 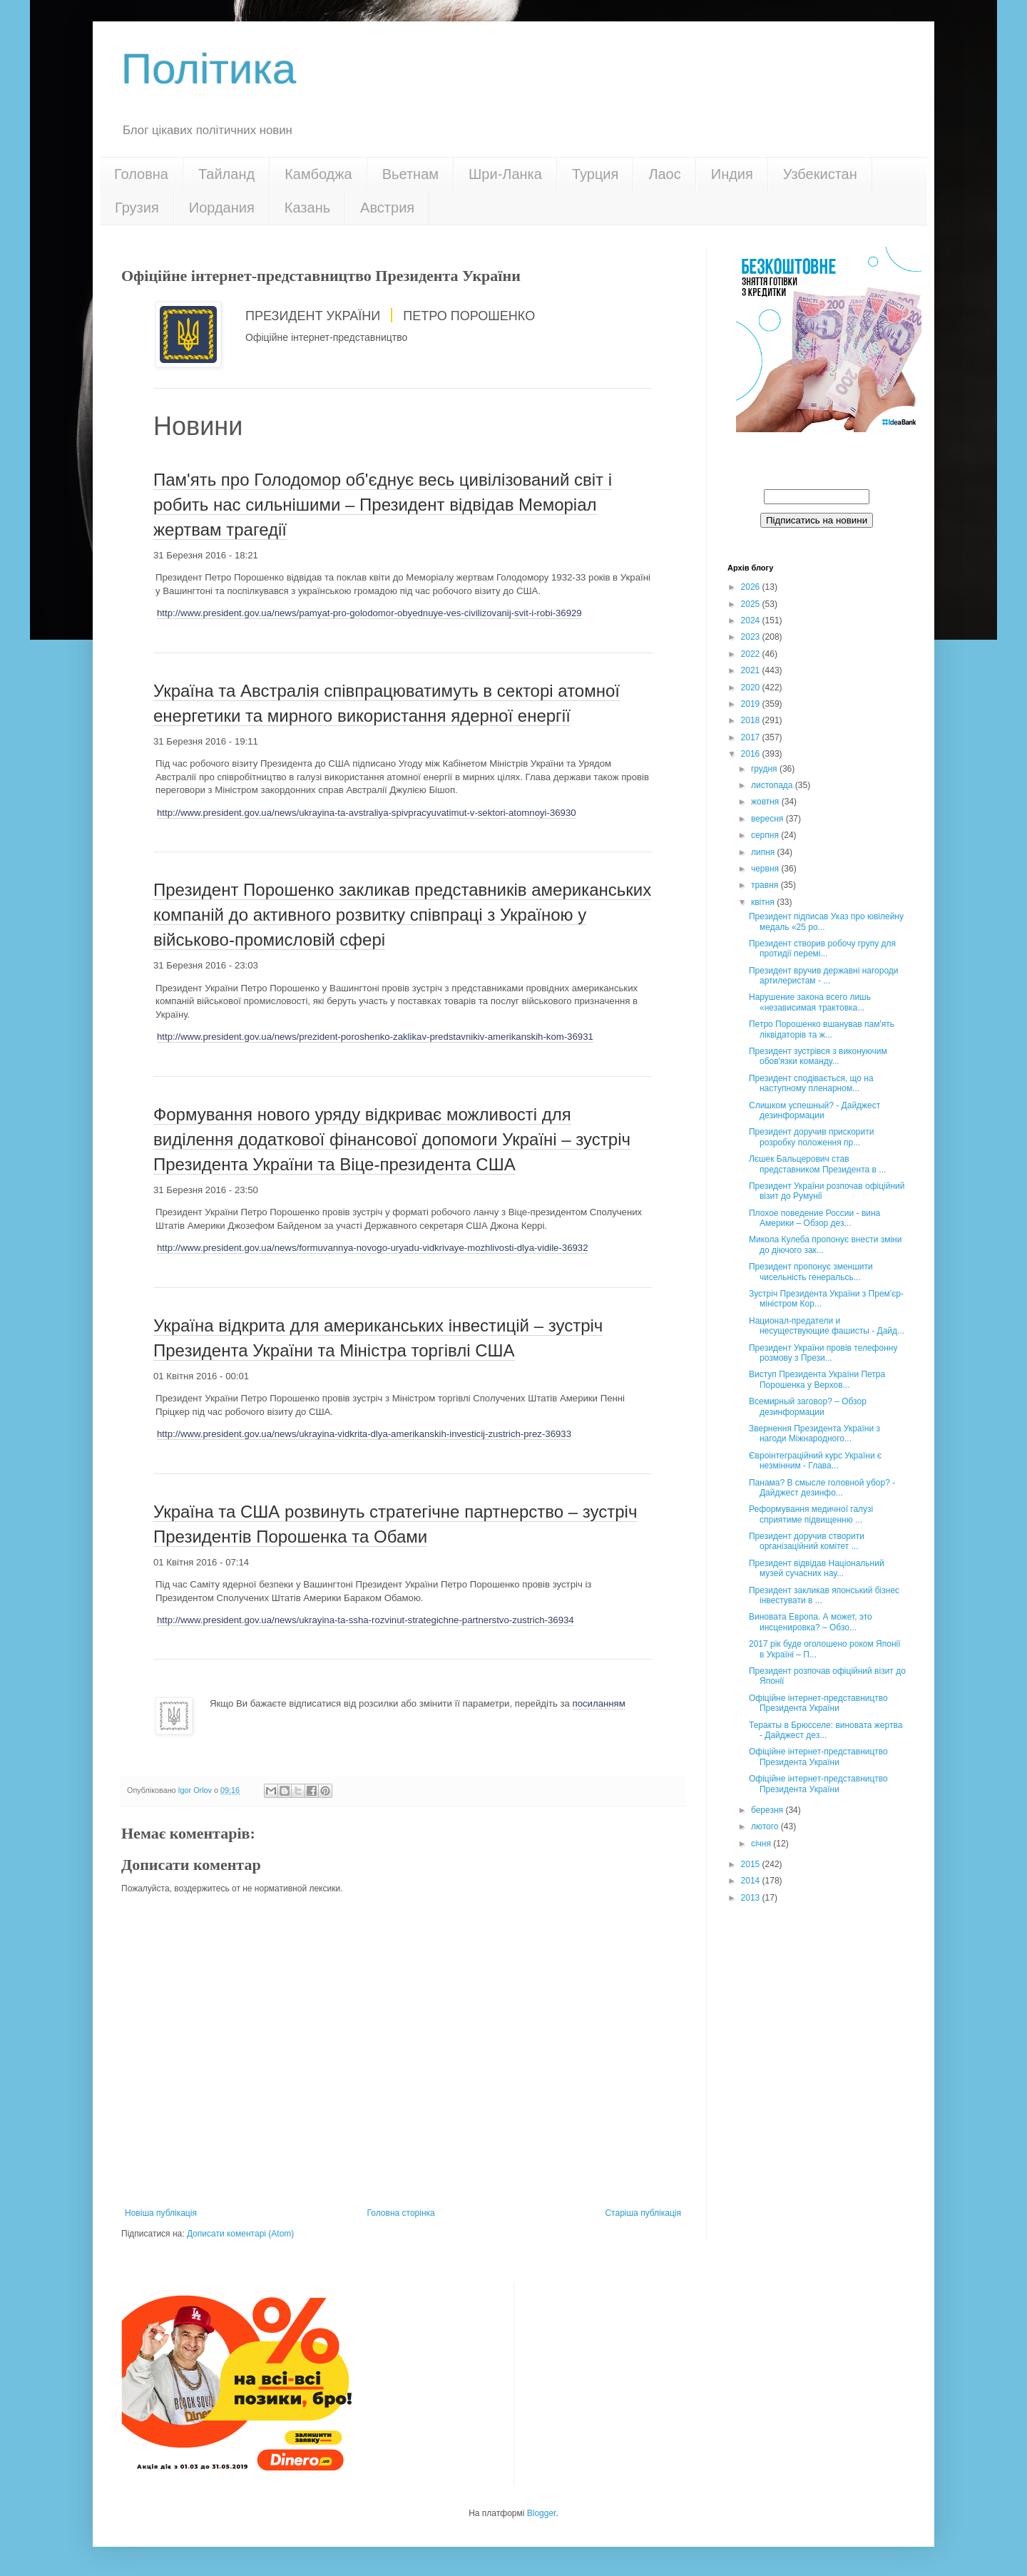 What do you see at coordinates (820, 174) in the screenshot?
I see `Узбекистан` at bounding box center [820, 174].